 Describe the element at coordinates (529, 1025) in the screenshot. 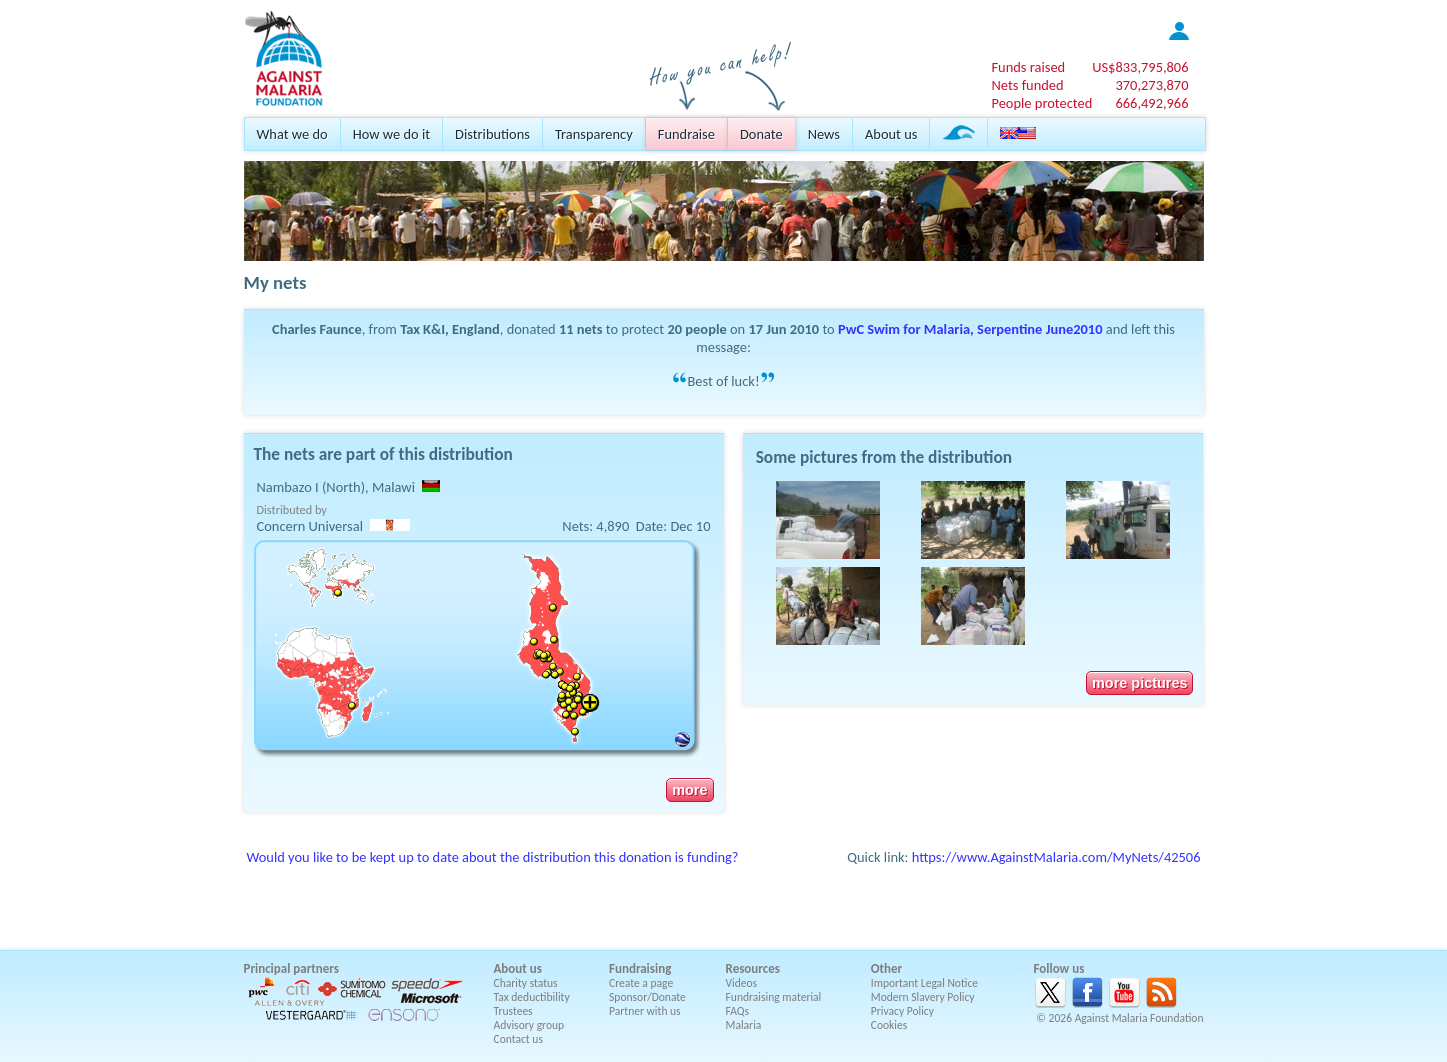

I see `Advisory group` at that location.